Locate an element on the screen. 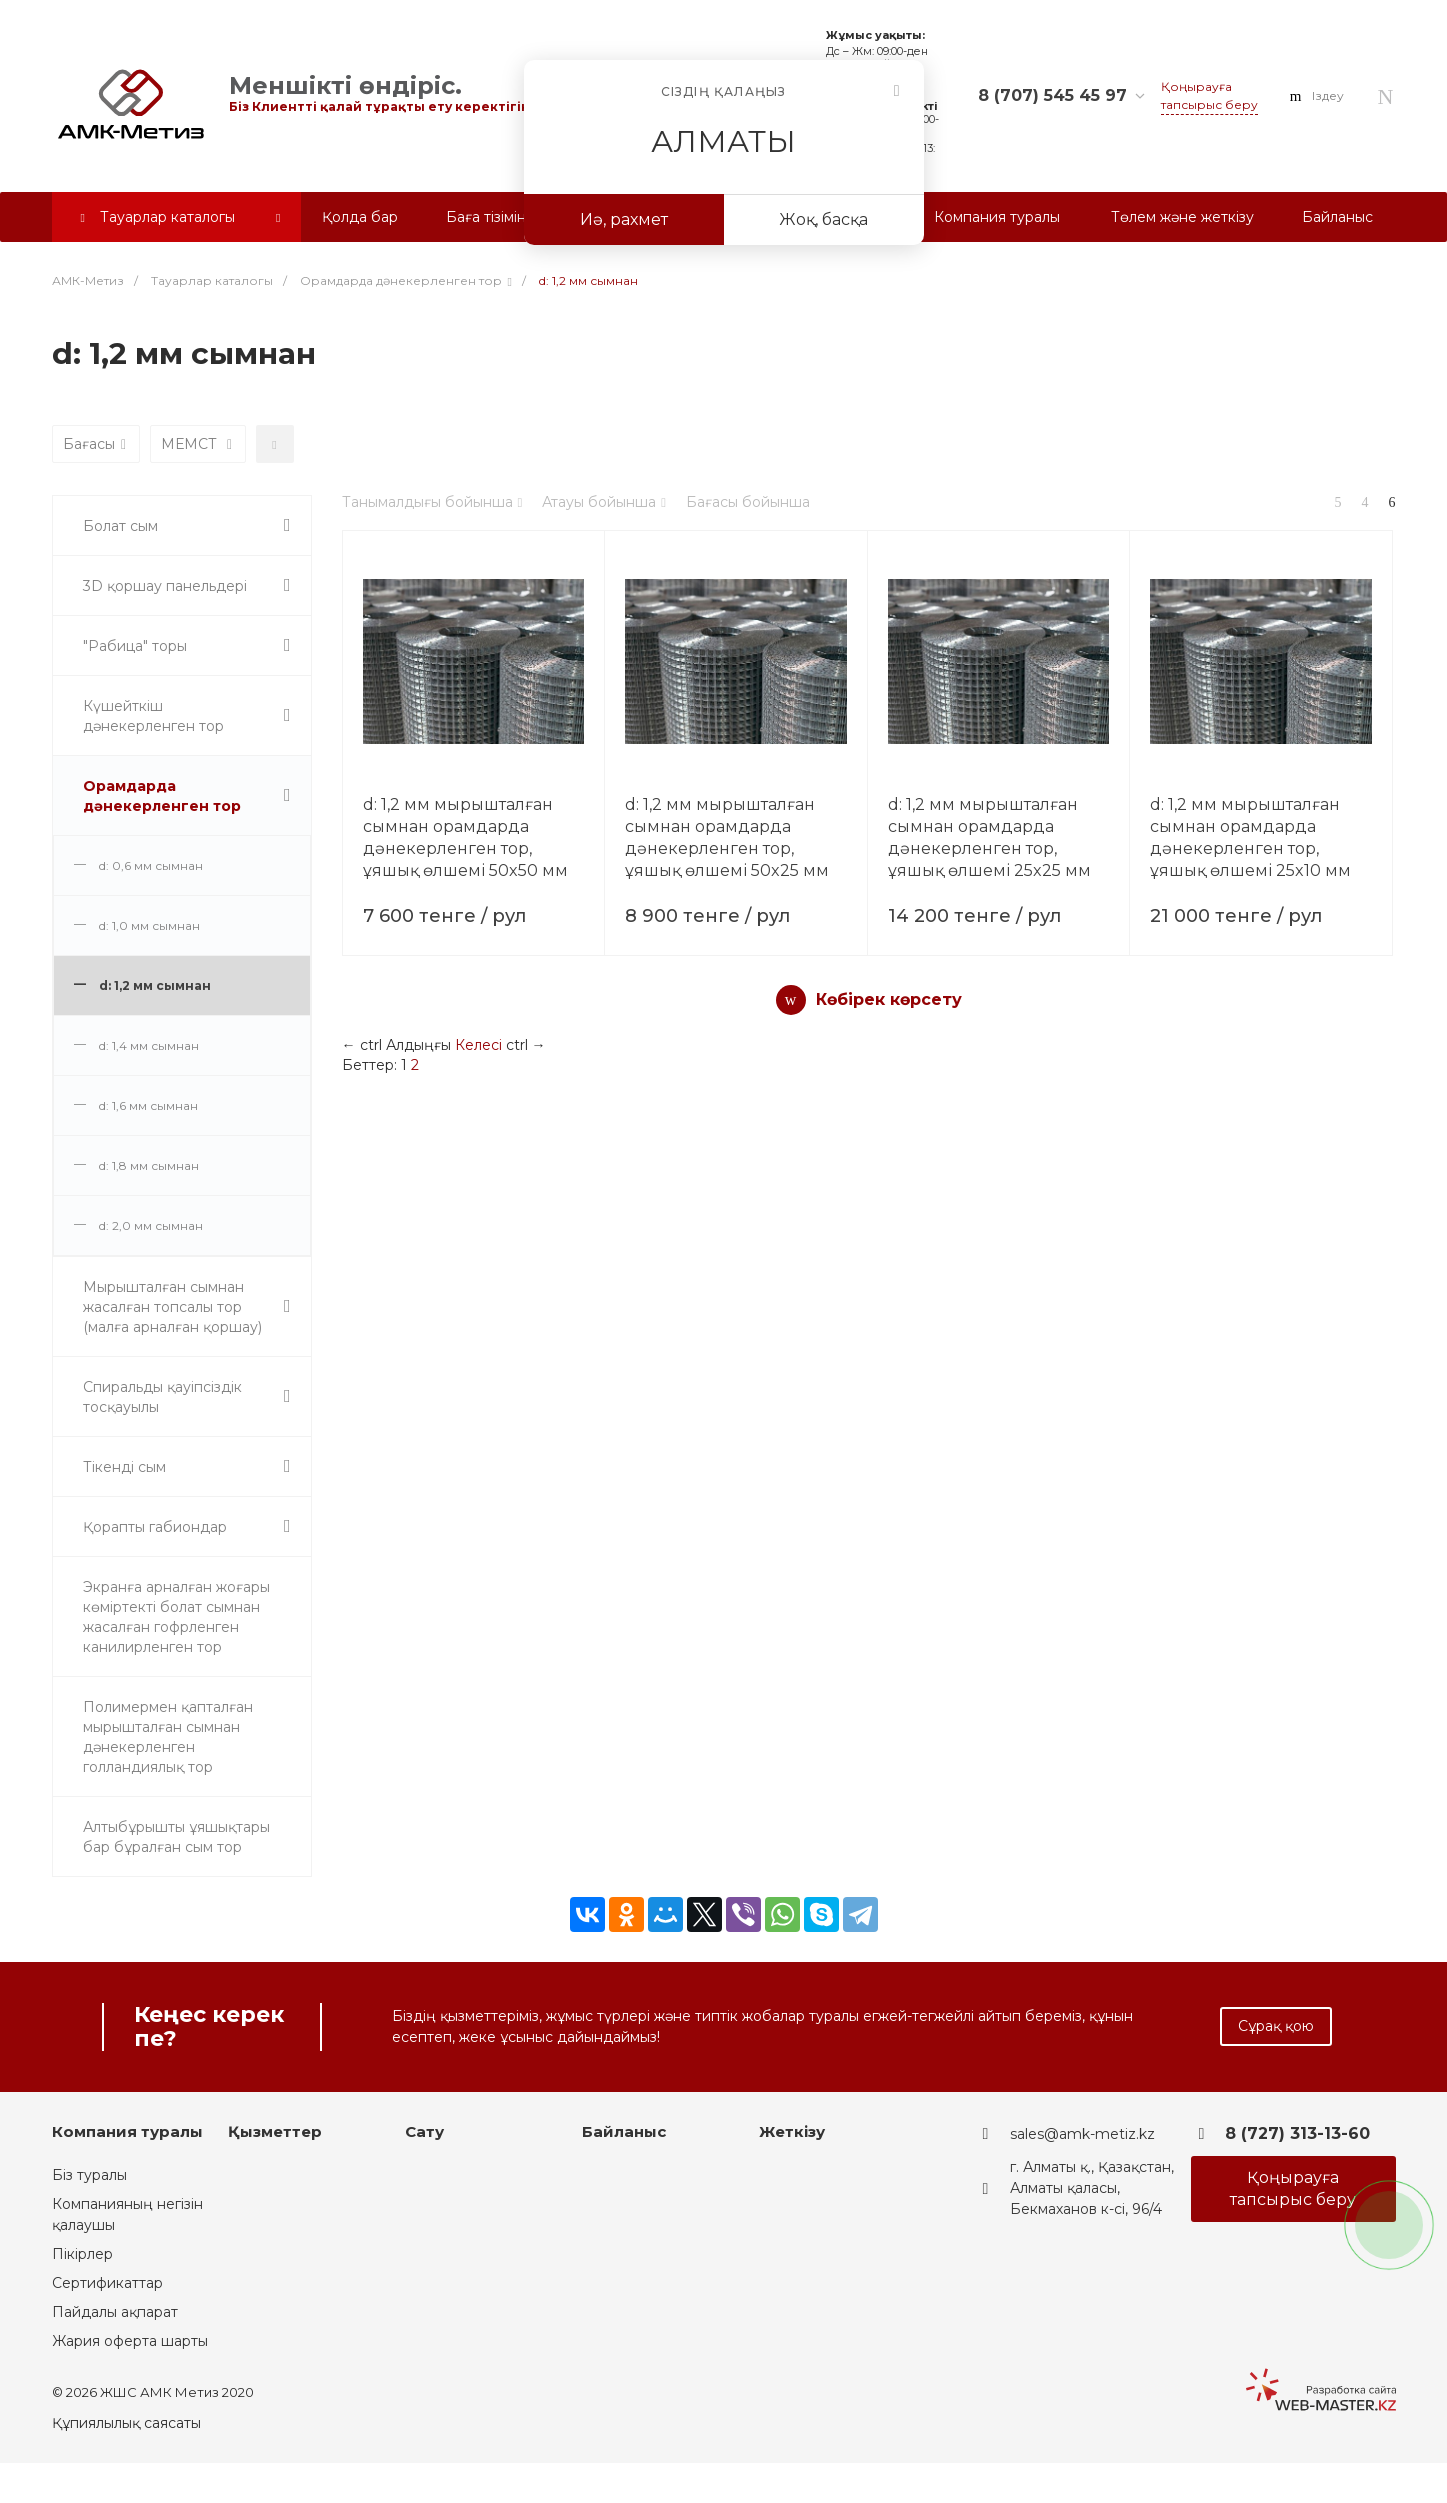 Image resolution: width=1447 pixels, height=2503 pixels. Тікенді сым is located at coordinates (124, 1467).